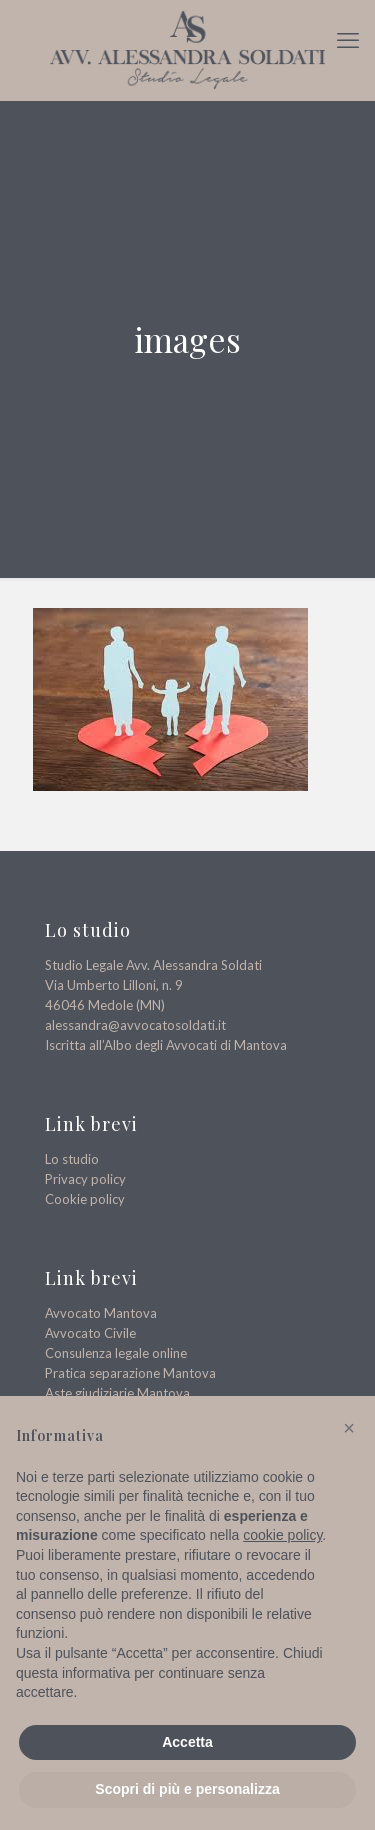 The image size is (375, 1830). Describe the element at coordinates (348, 40) in the screenshot. I see `[mobile menu]` at that location.